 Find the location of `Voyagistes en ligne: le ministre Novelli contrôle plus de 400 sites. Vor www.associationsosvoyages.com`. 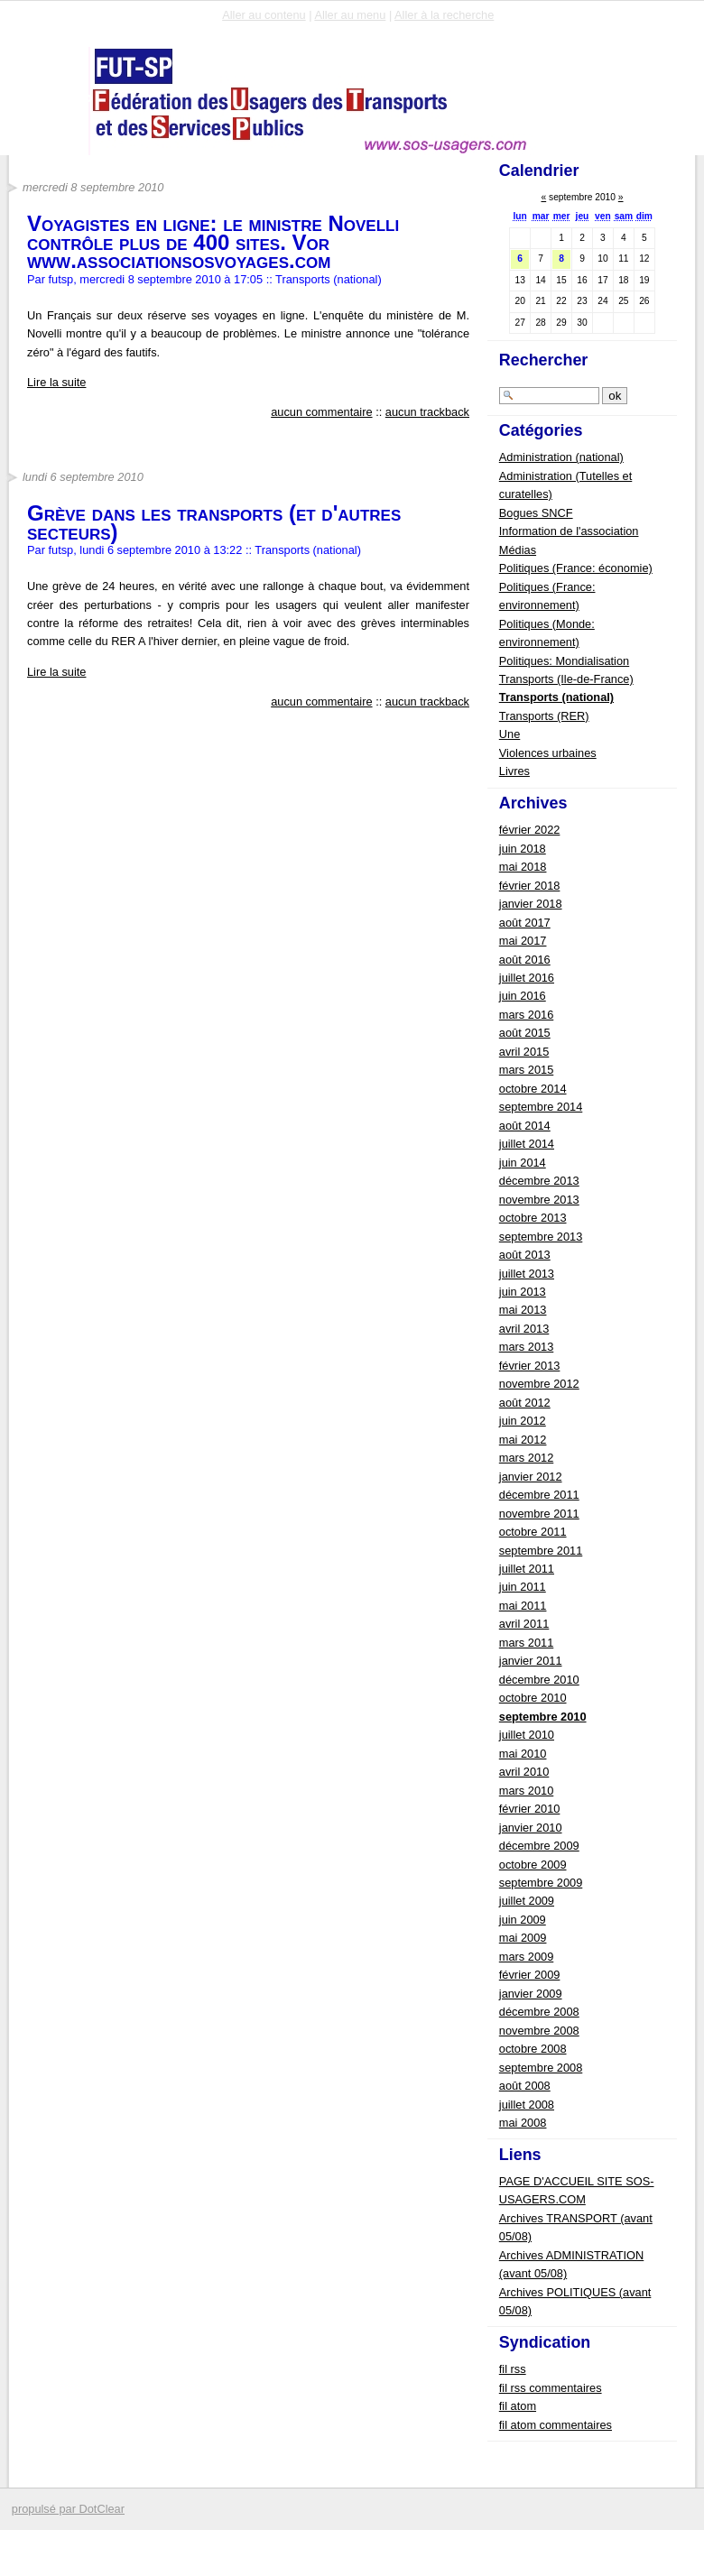

Voyagistes en ligne: le ministre Novelli contrôle plus de 400 sites. Vor www.associationsosvoyages.com is located at coordinates (213, 241).